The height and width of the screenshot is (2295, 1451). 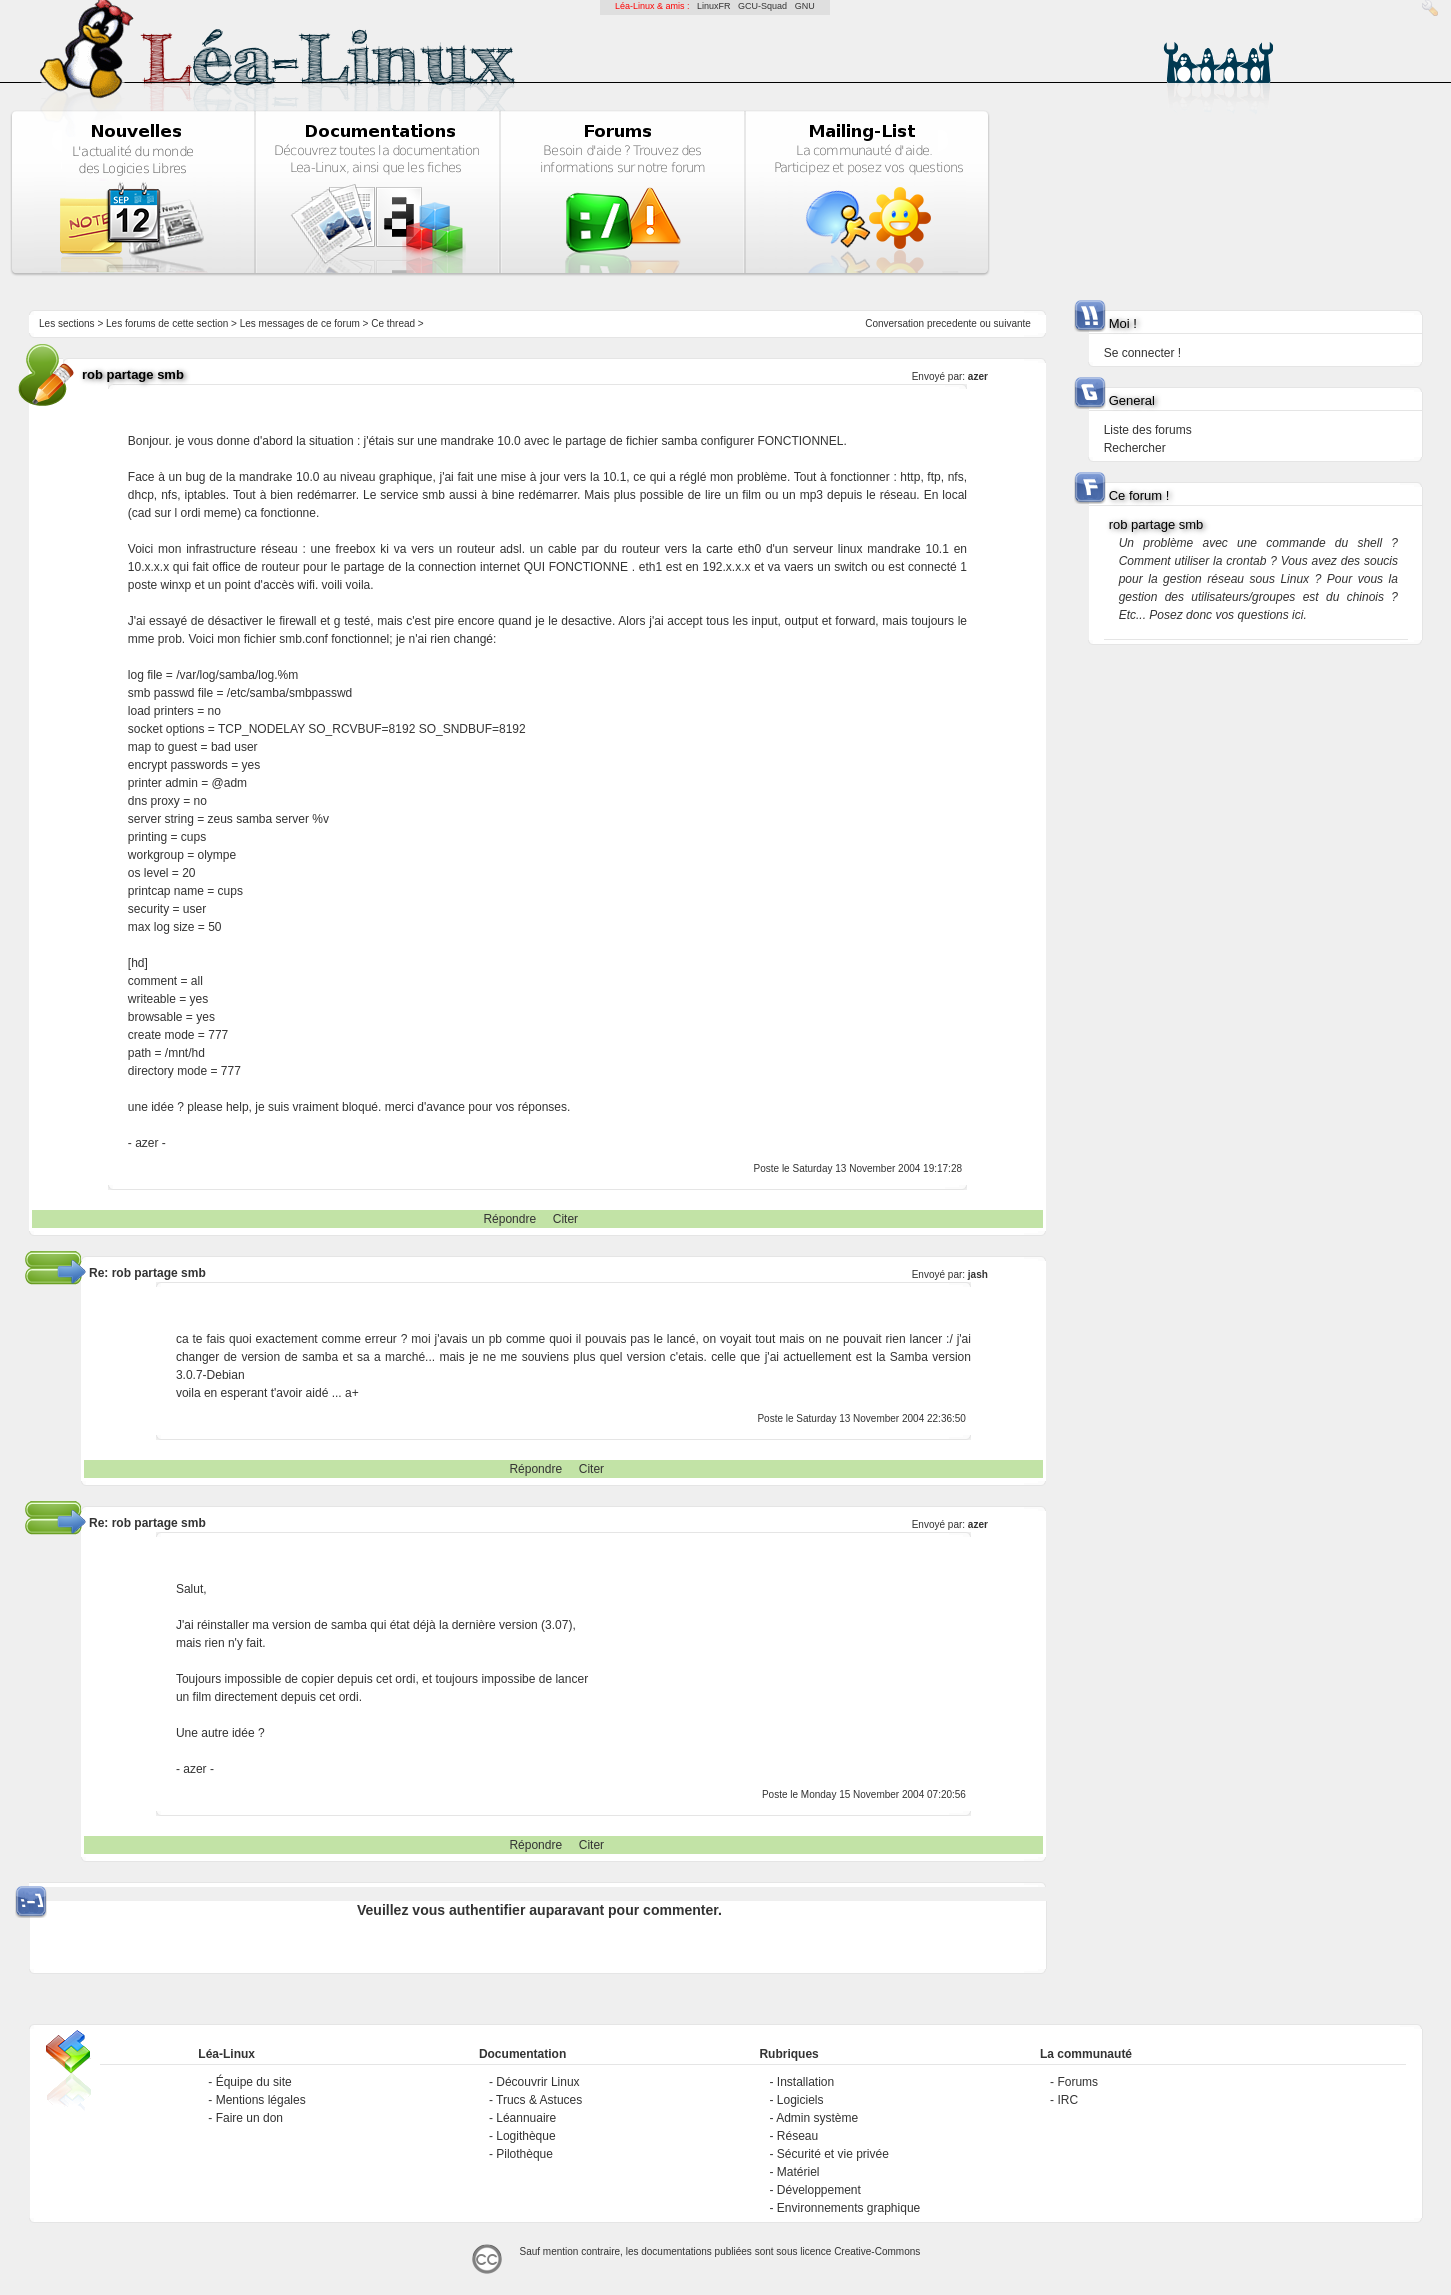 I want to click on Environnements graphique, so click(x=848, y=2208).